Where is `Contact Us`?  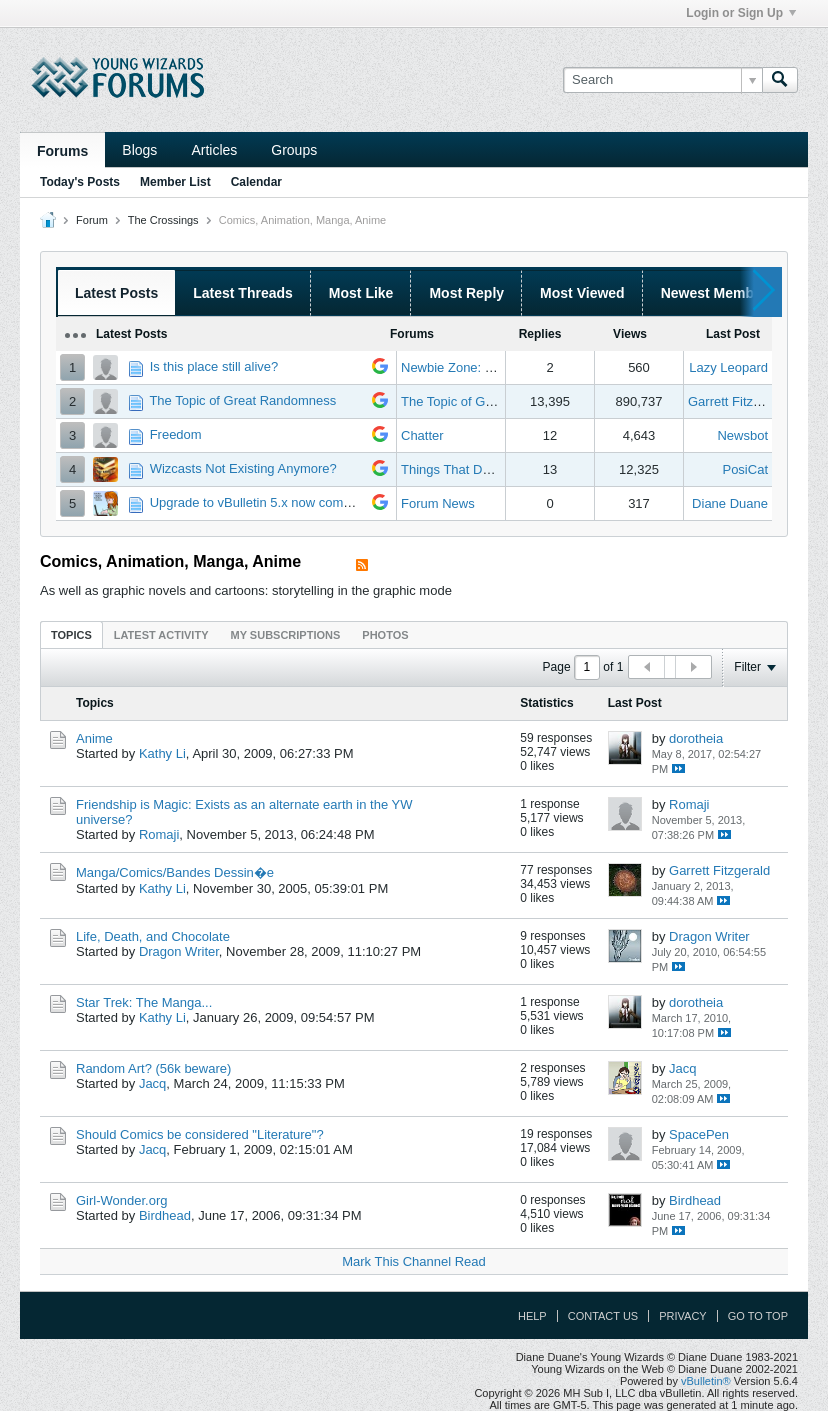 Contact Us is located at coordinates (603, 1316).